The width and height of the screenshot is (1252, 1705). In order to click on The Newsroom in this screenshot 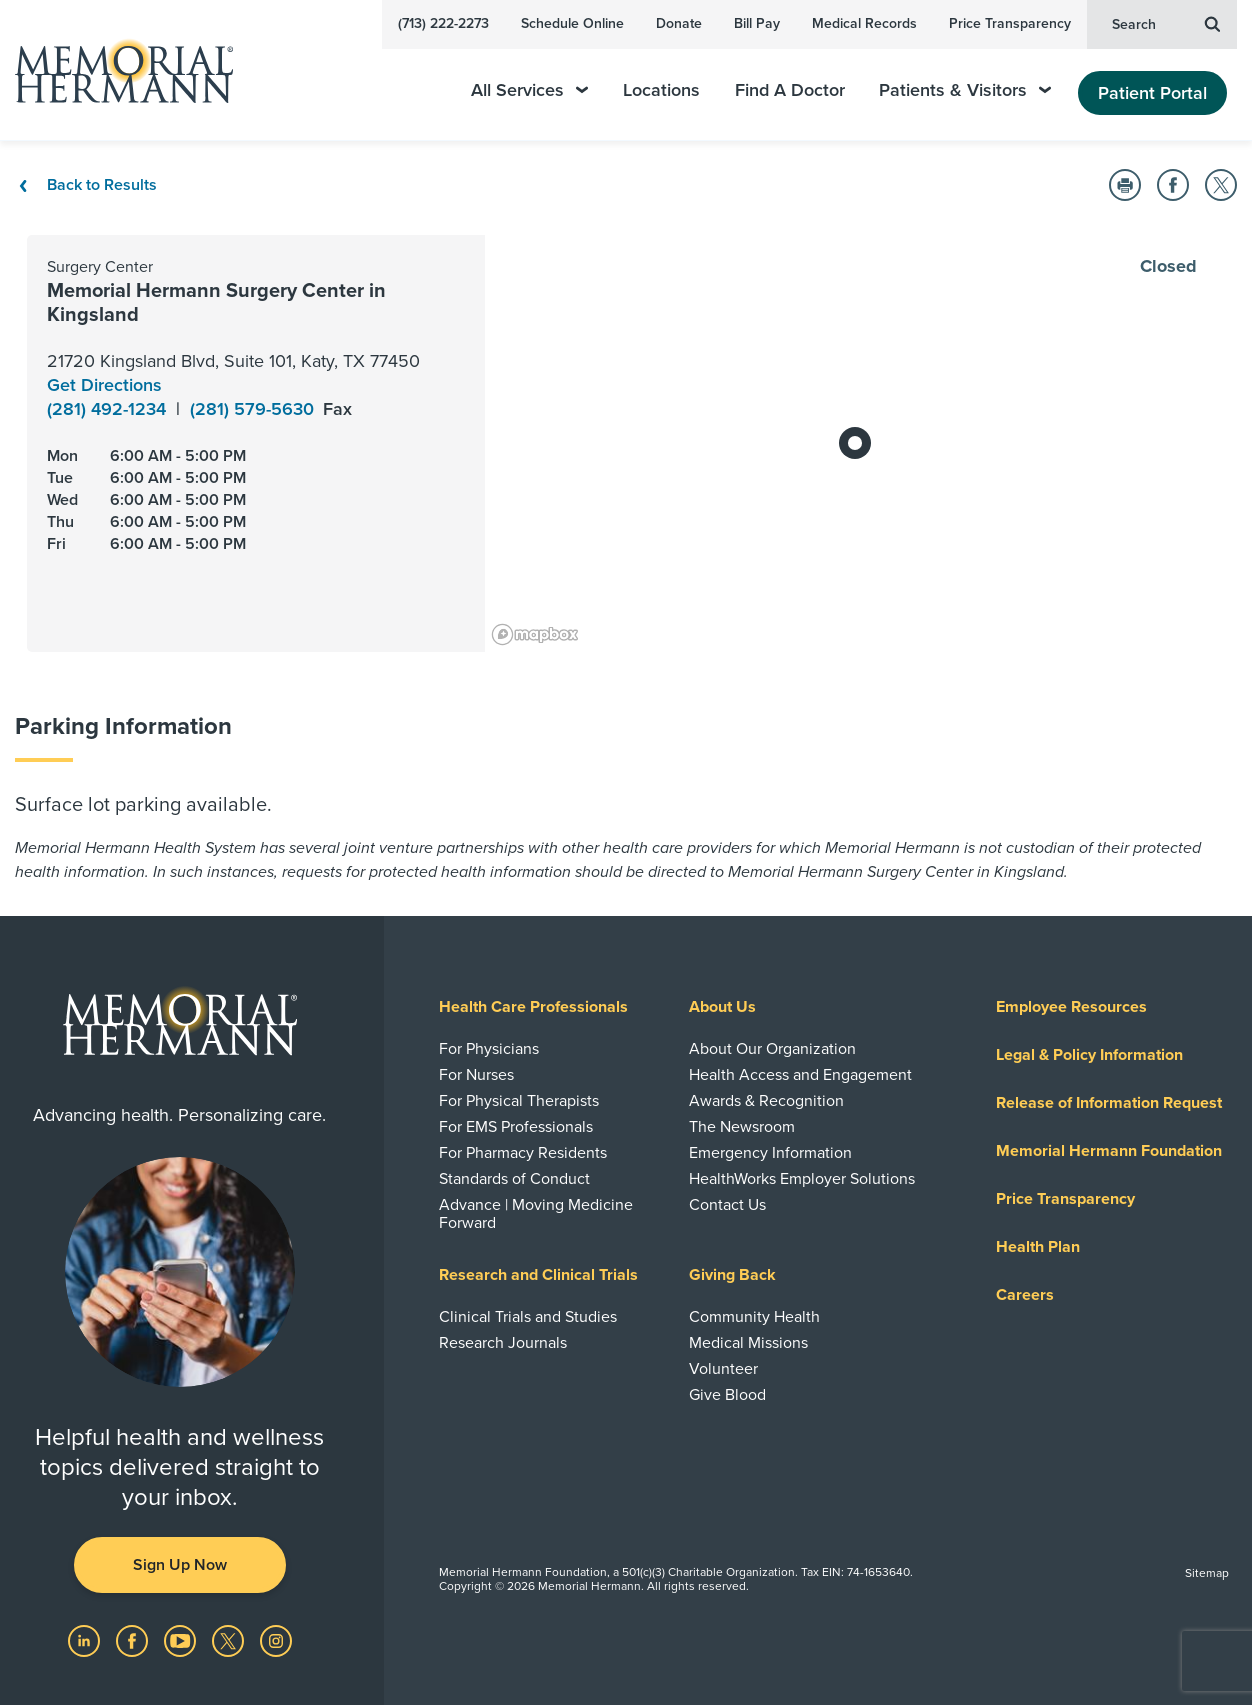, I will do `click(742, 1127)`.